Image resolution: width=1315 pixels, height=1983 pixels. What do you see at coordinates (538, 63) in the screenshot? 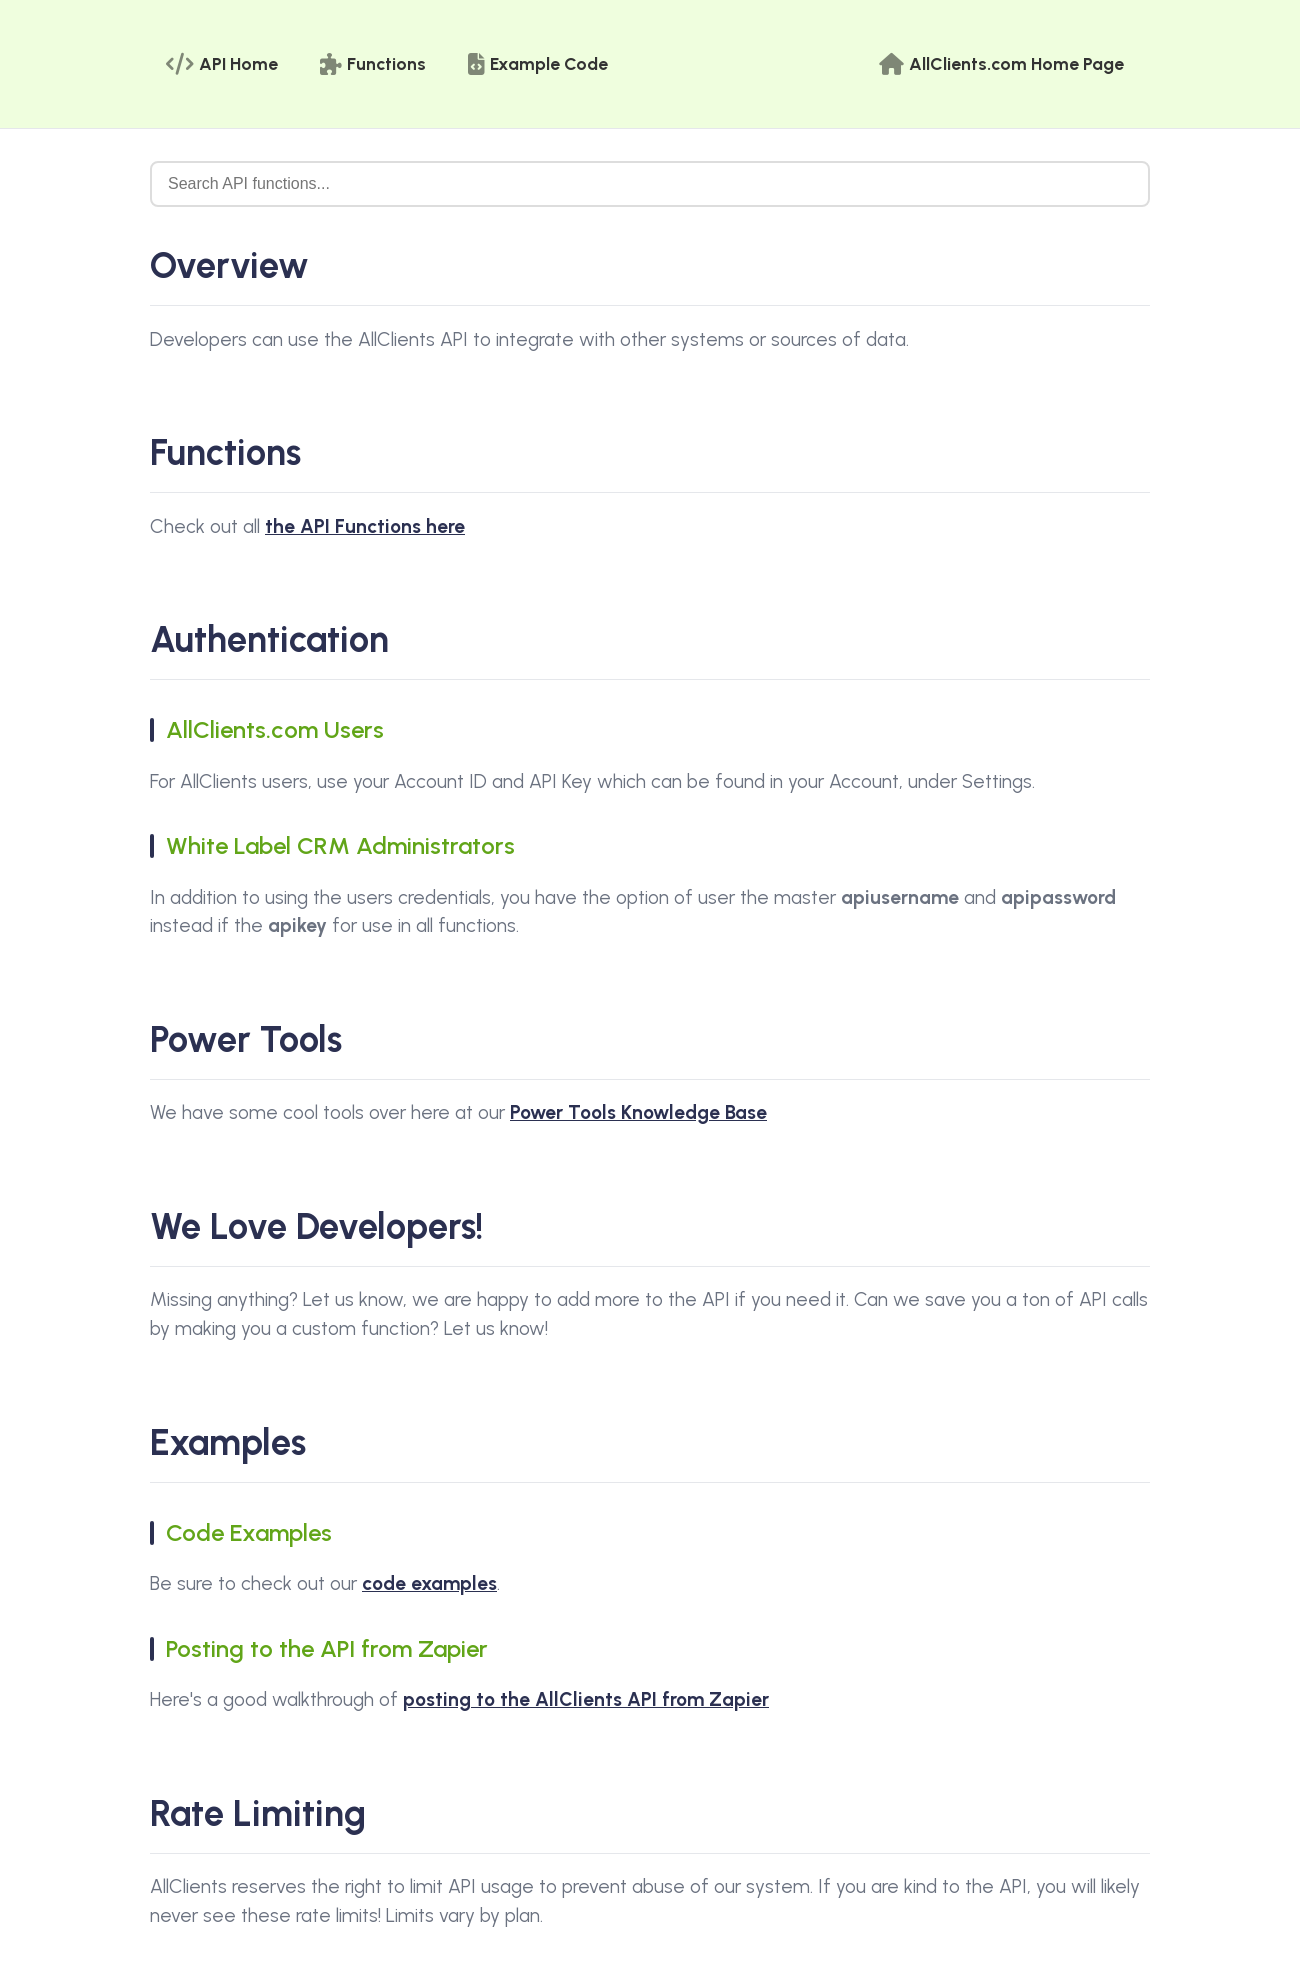
I see `Example Code` at bounding box center [538, 63].